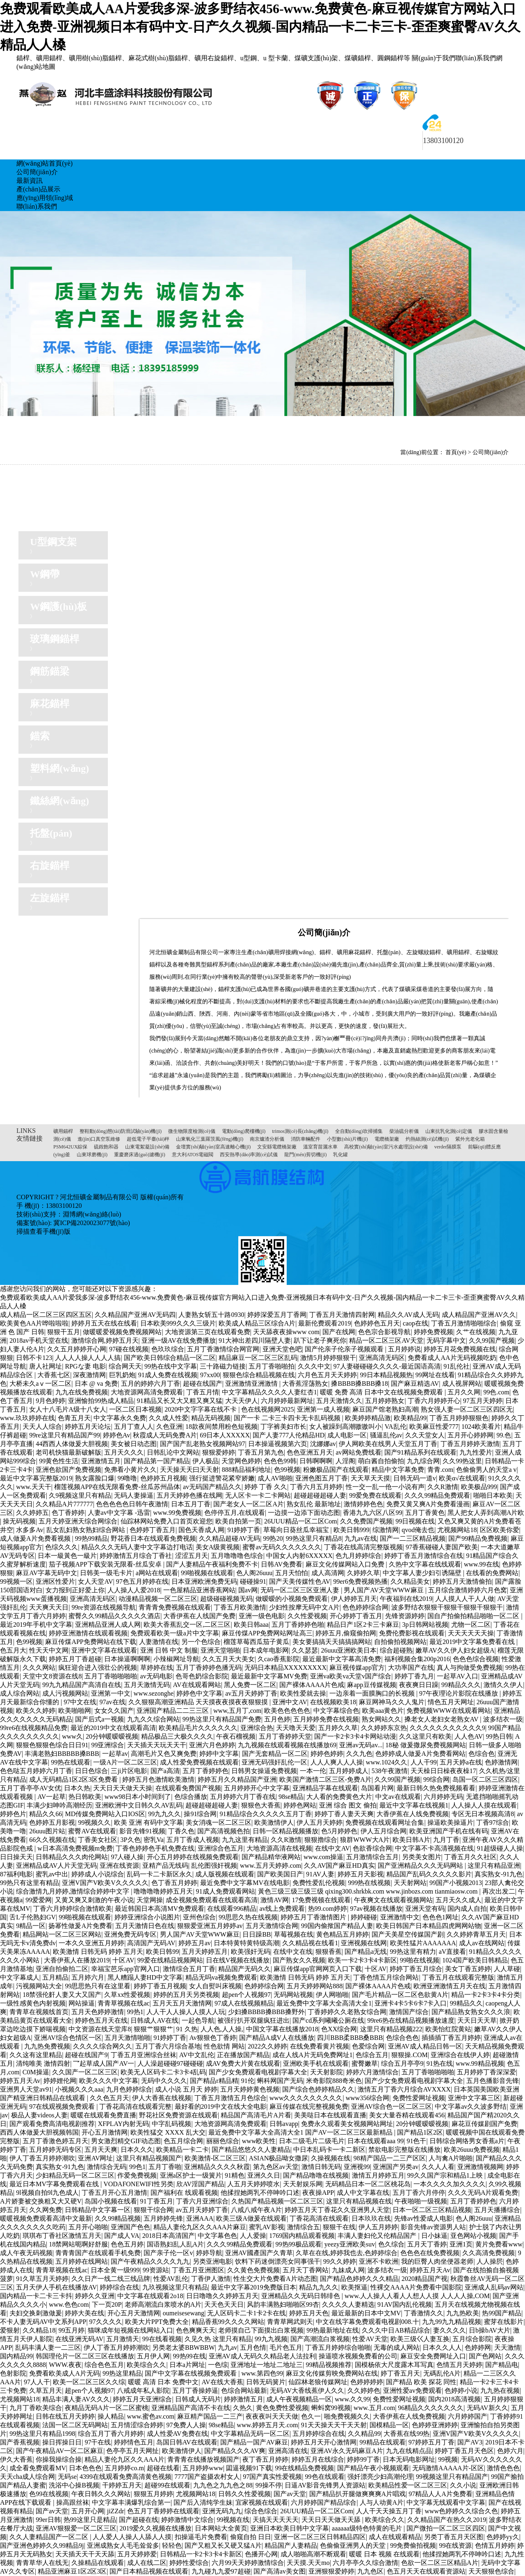 The height and width of the screenshot is (2576, 525). I want to click on 激情5月婷婷狠狠干, so click(328, 1357).